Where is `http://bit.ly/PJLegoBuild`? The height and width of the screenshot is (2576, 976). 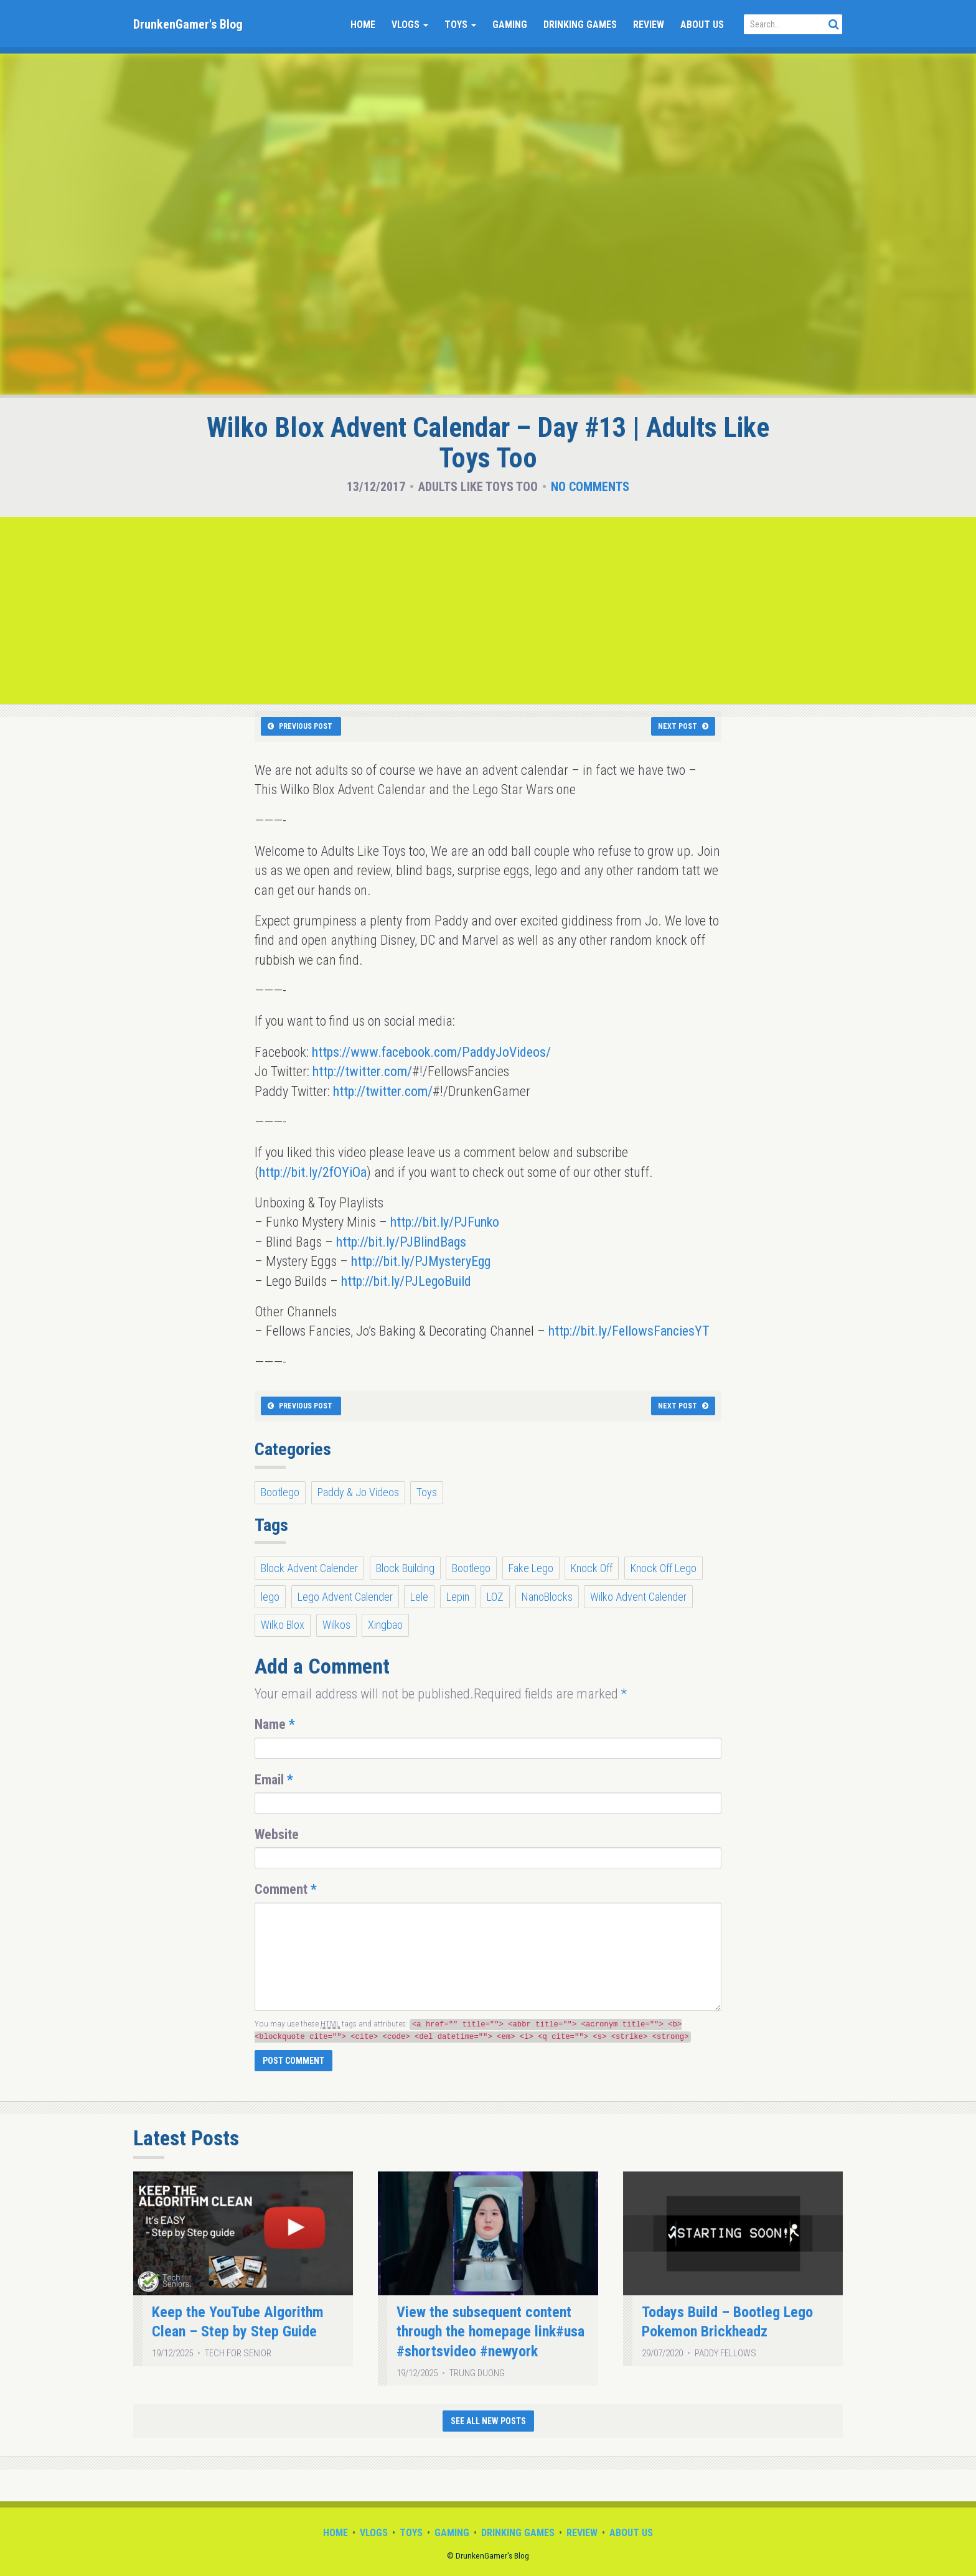 http://bit.ly/PJLegoBuild is located at coordinates (406, 1281).